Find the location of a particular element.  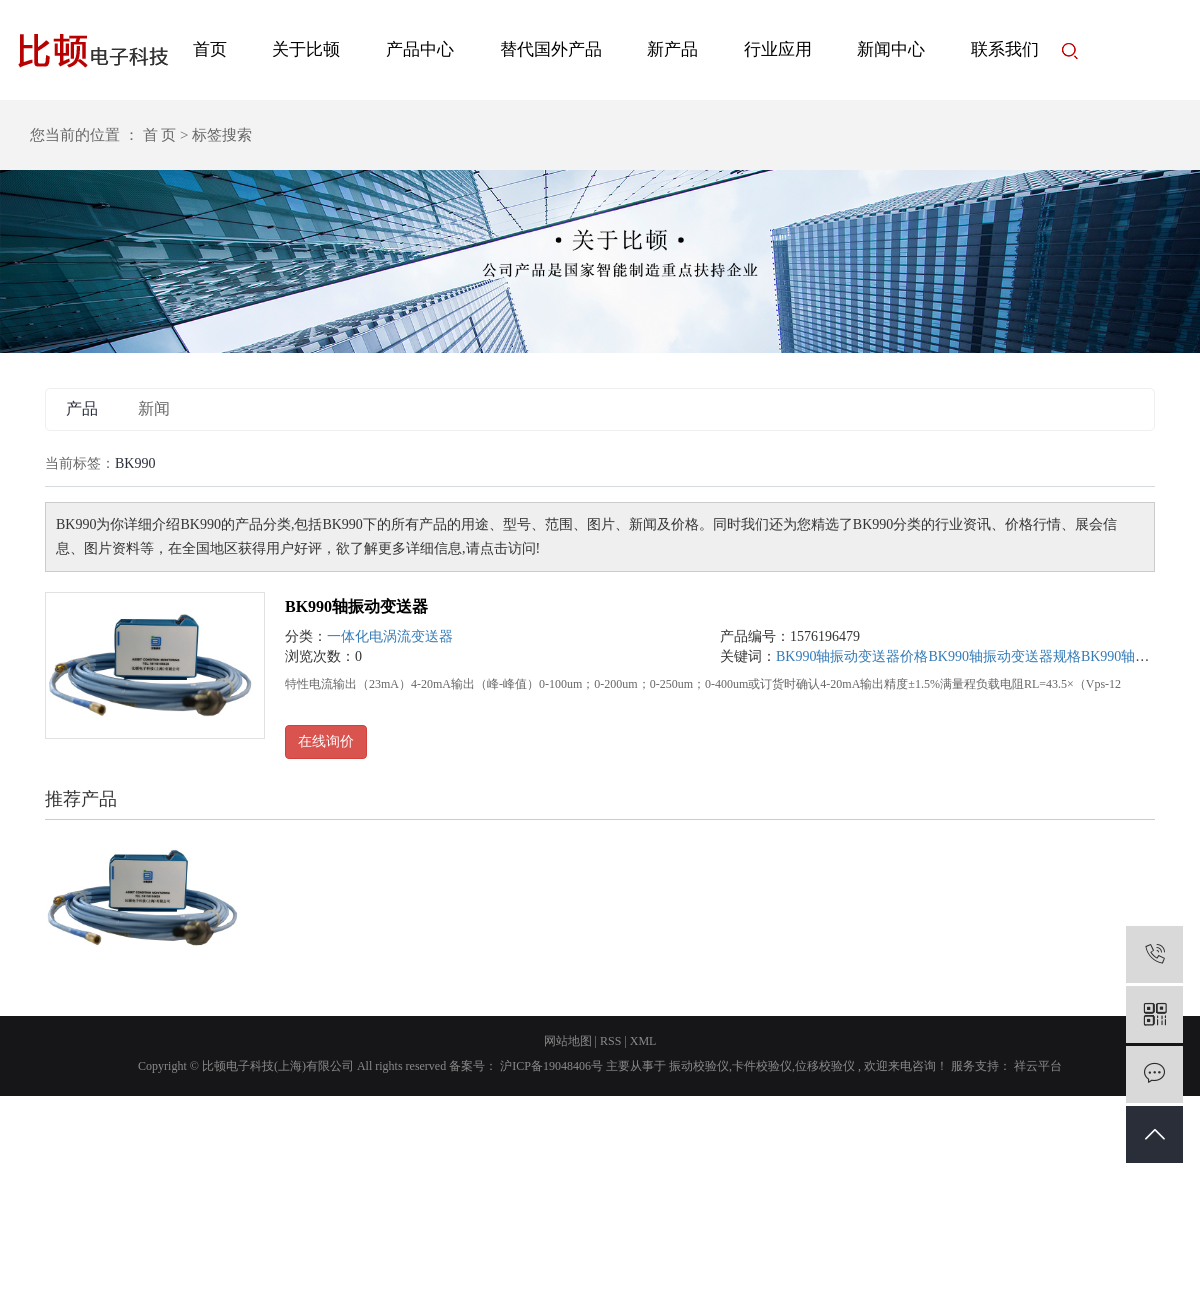

关于比顿 is located at coordinates (306, 49).